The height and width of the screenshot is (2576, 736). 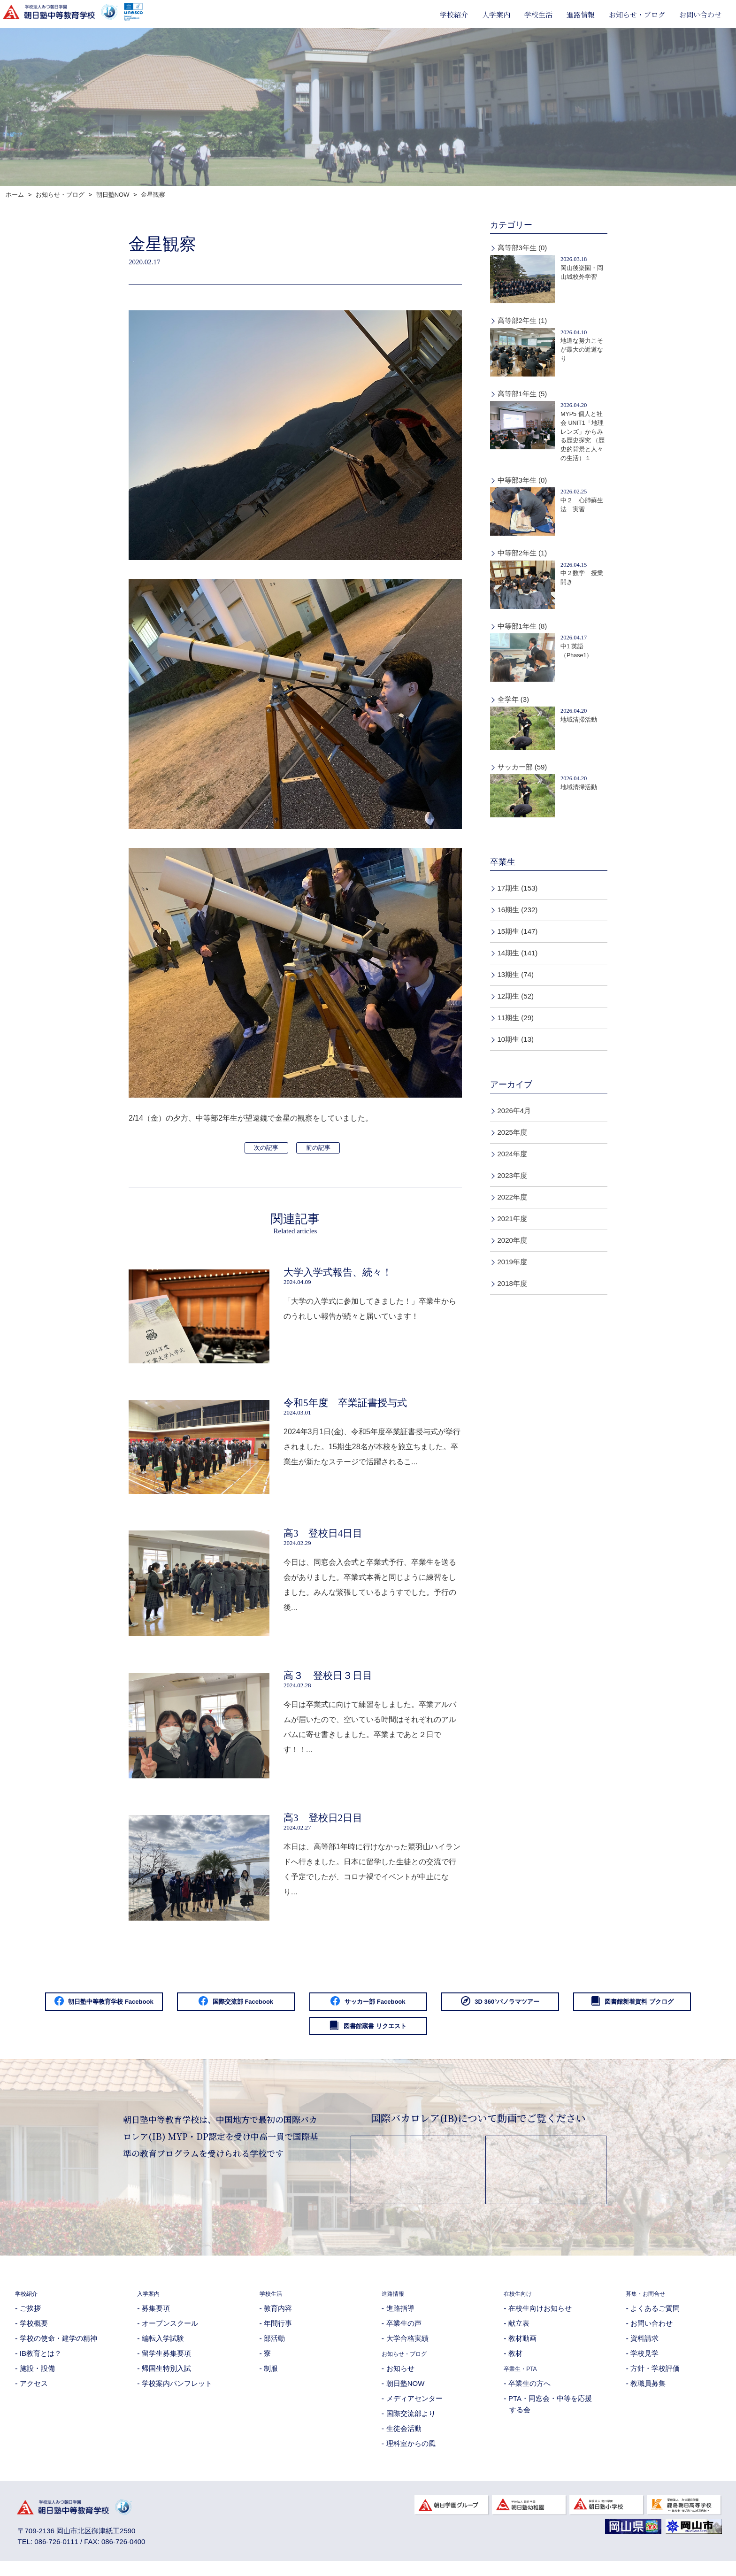 What do you see at coordinates (400, 2318) in the screenshot?
I see `進路指導` at bounding box center [400, 2318].